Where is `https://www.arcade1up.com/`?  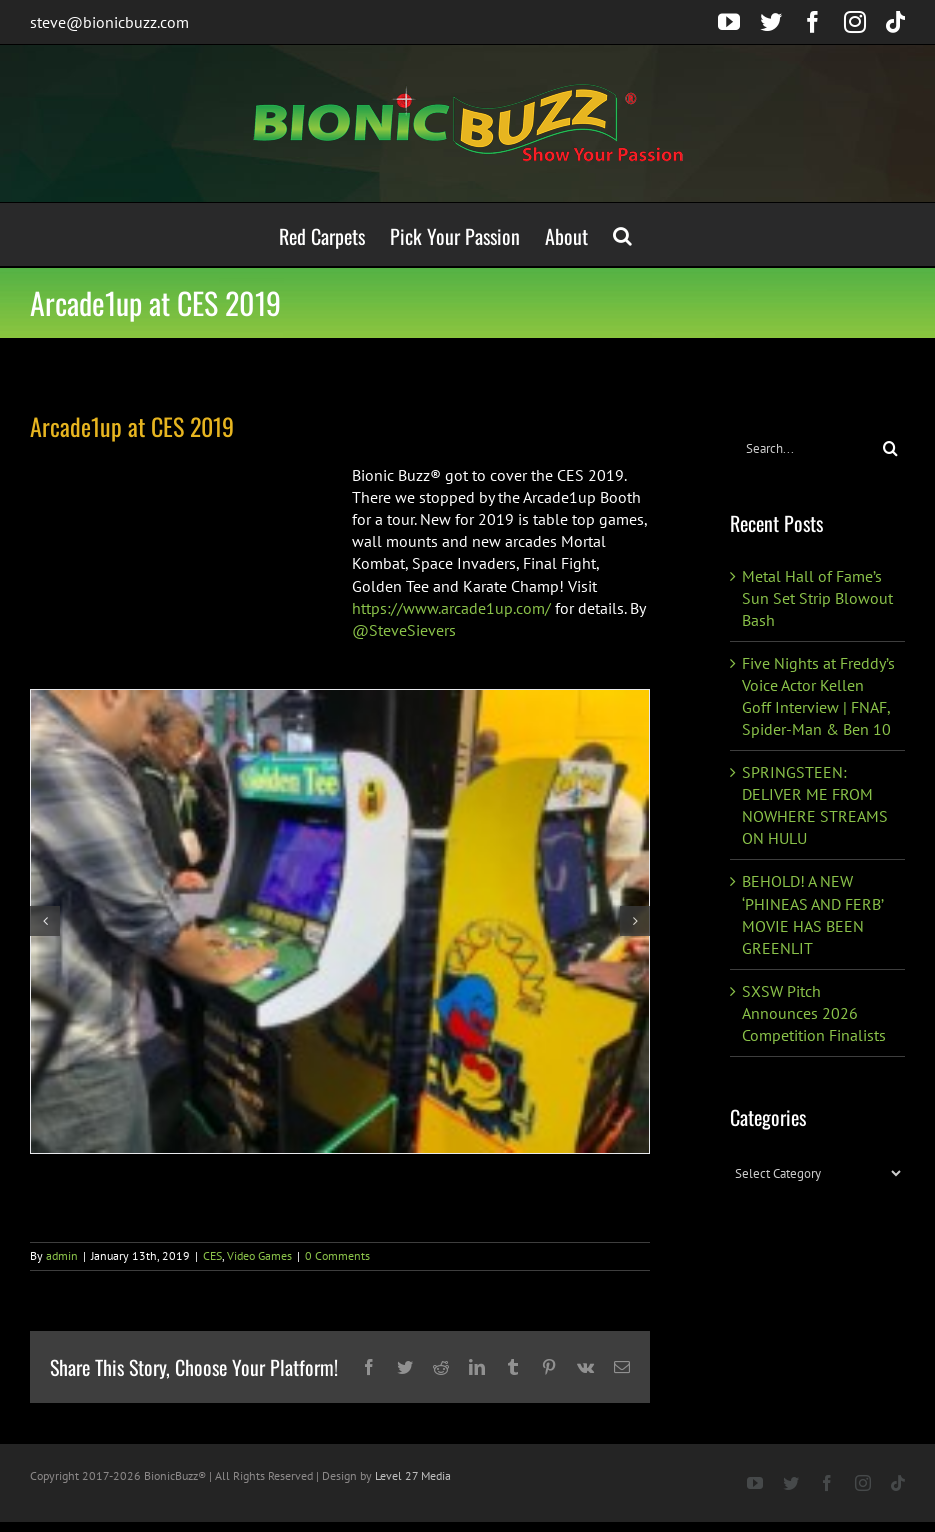 https://www.arcade1up.com/ is located at coordinates (451, 608).